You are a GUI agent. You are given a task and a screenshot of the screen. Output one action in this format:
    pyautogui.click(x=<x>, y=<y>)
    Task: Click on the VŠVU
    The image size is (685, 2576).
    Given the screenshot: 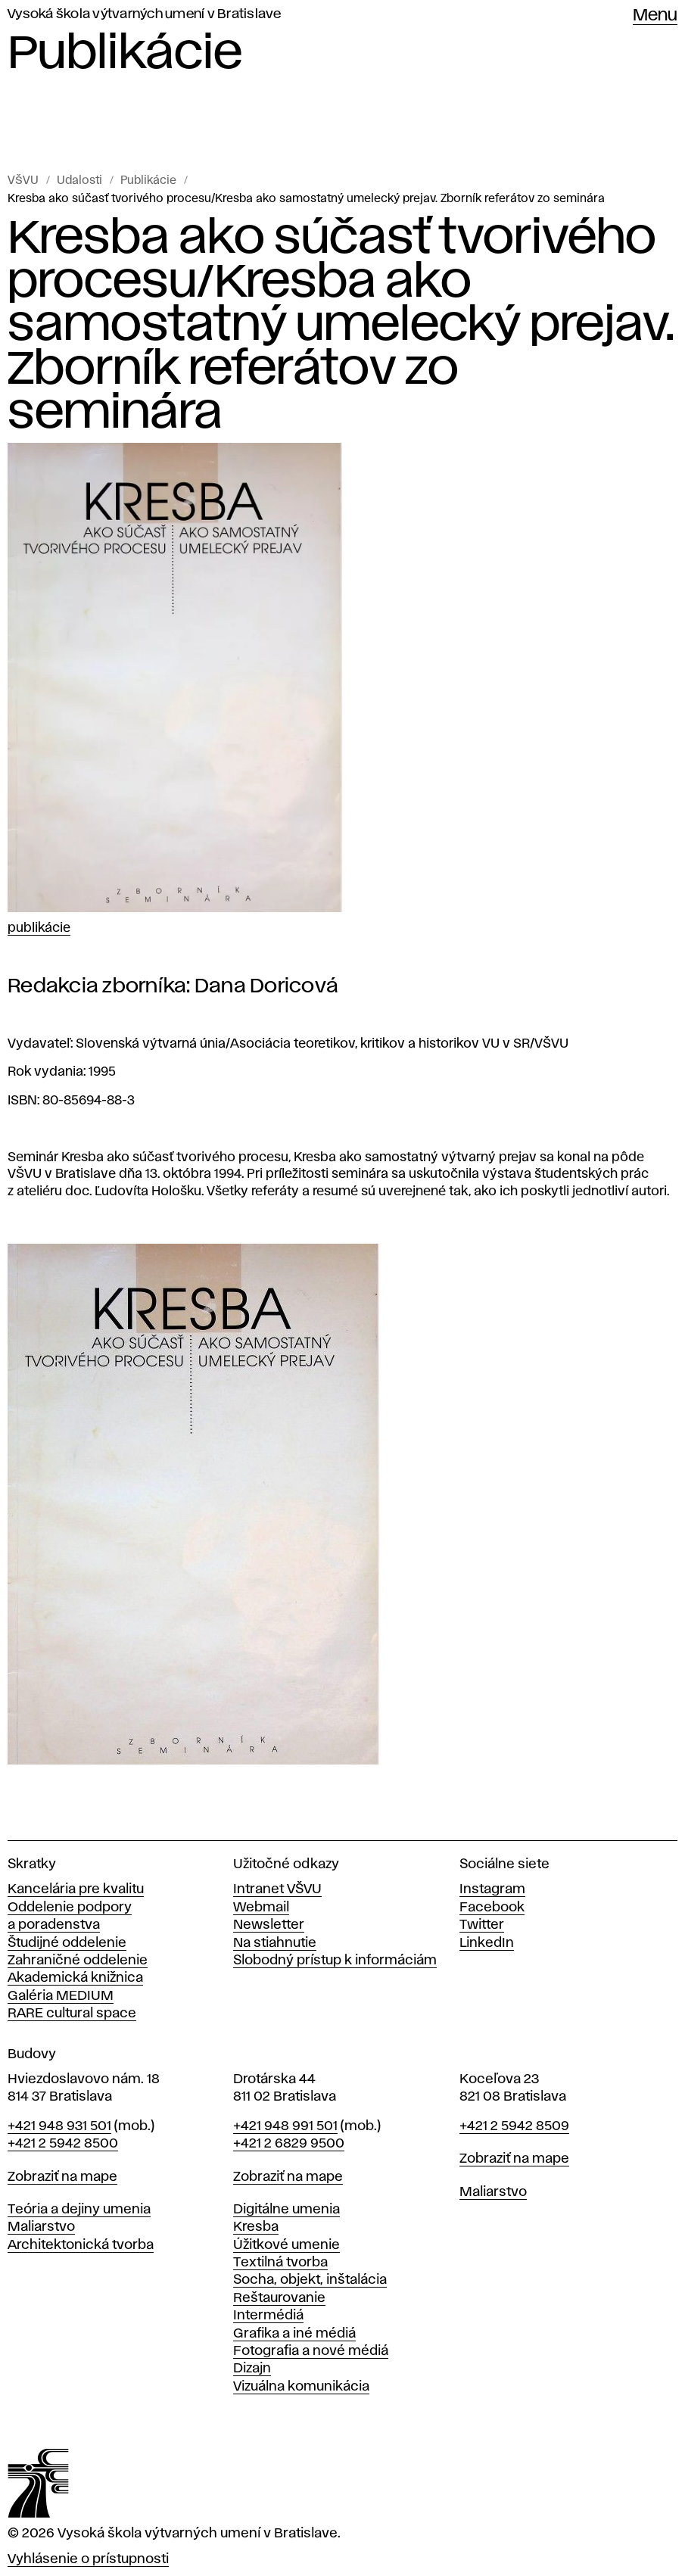 What is the action you would take?
    pyautogui.click(x=23, y=181)
    